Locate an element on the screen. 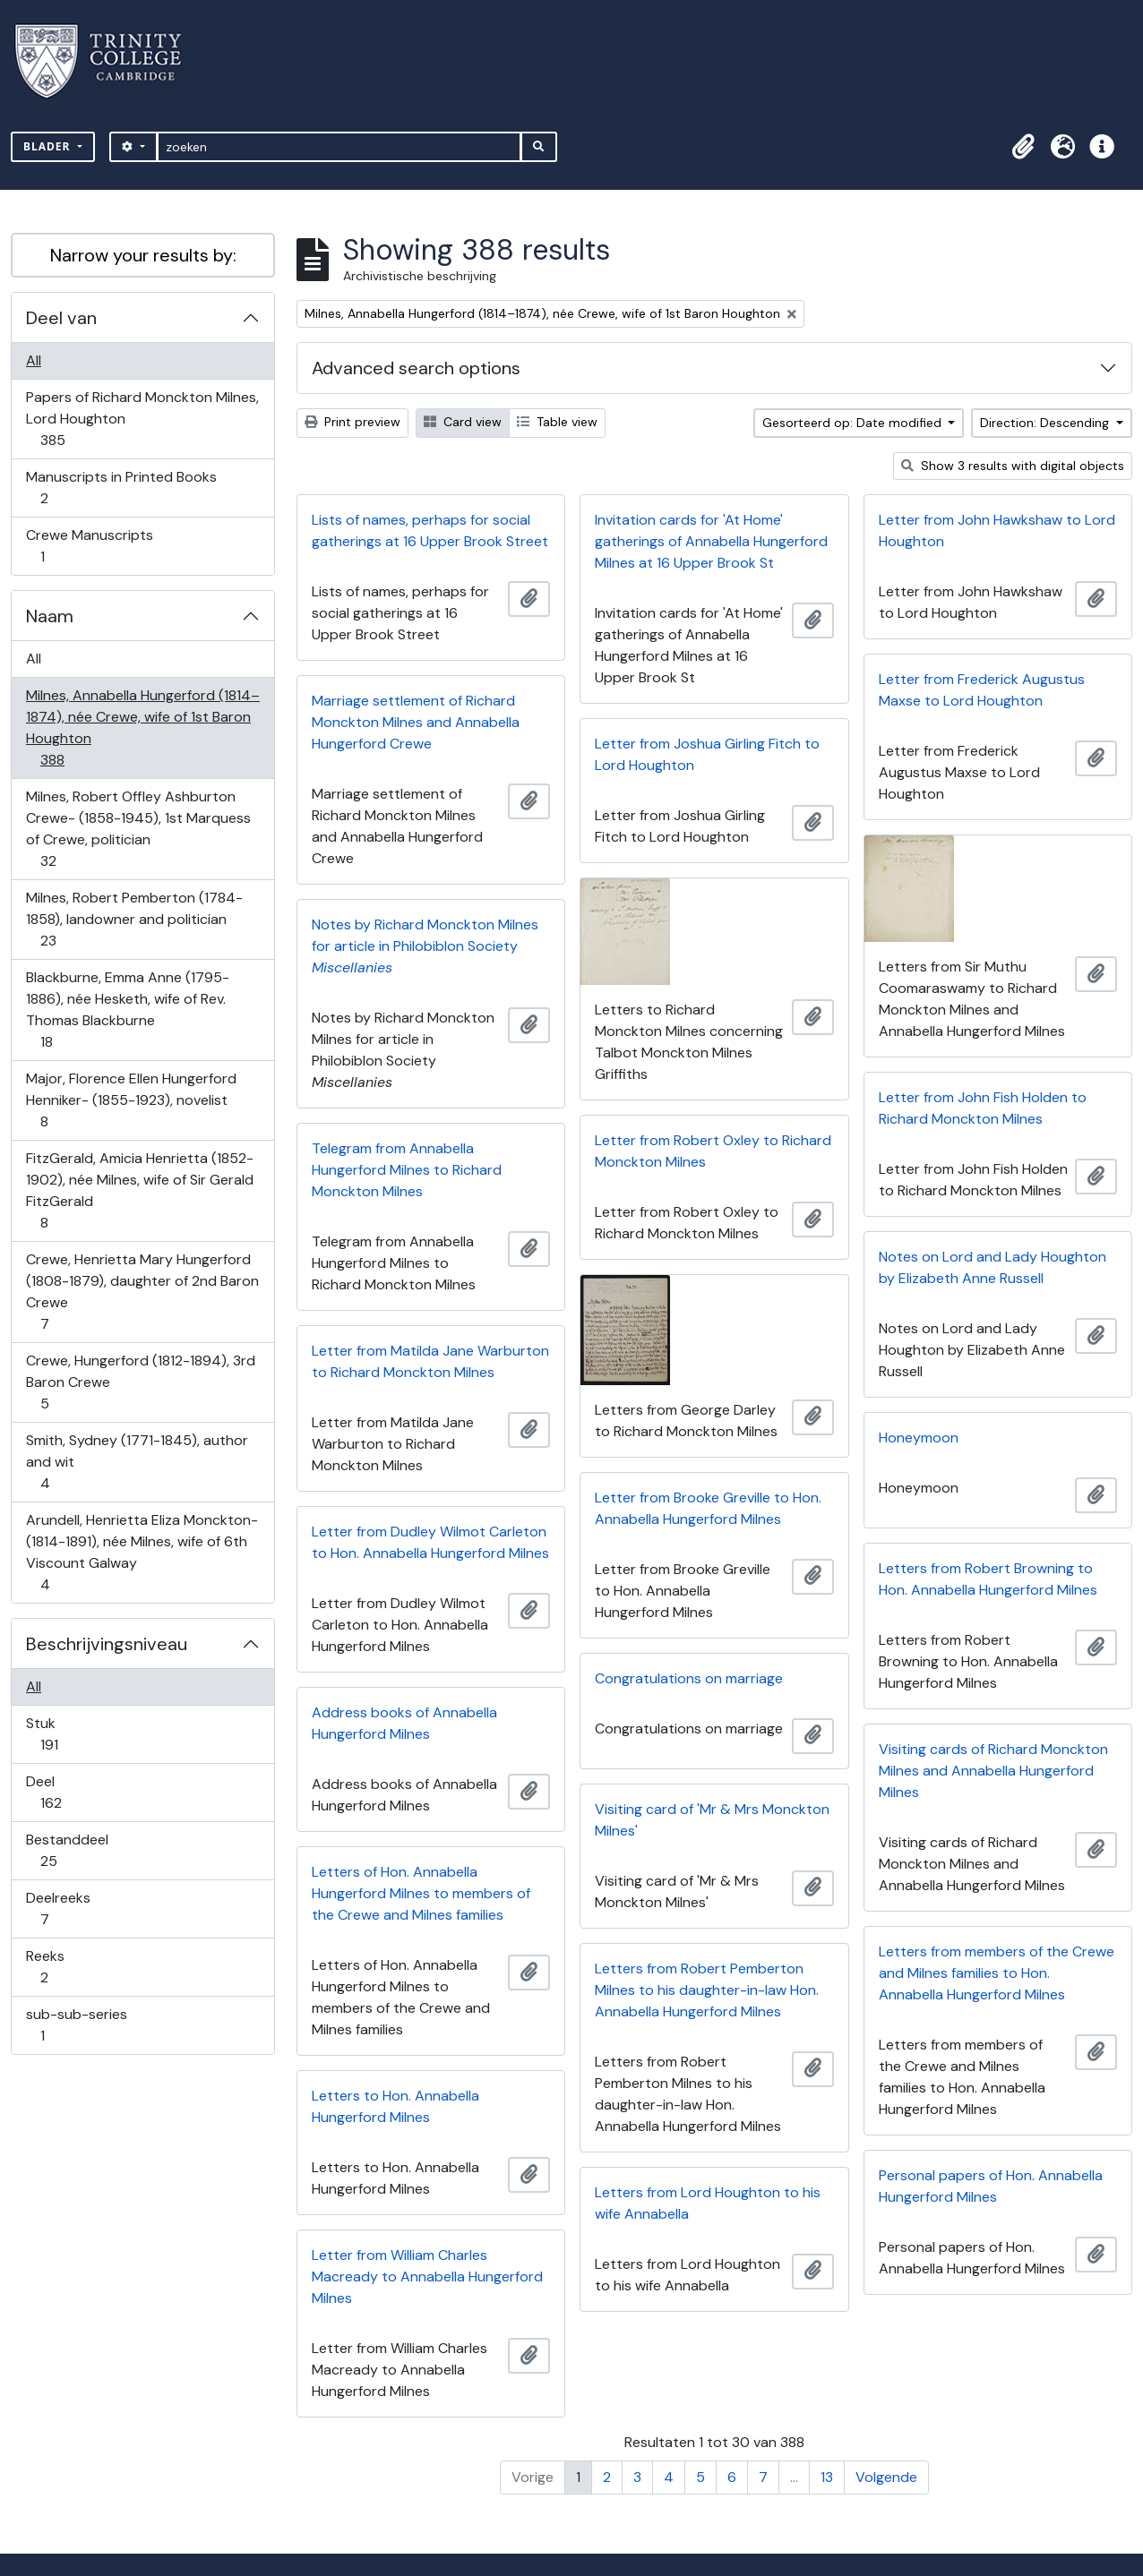  Visiting cards of Richard Monckton Milnes and Annabella Hungerford Milnes is located at coordinates (993, 1770).